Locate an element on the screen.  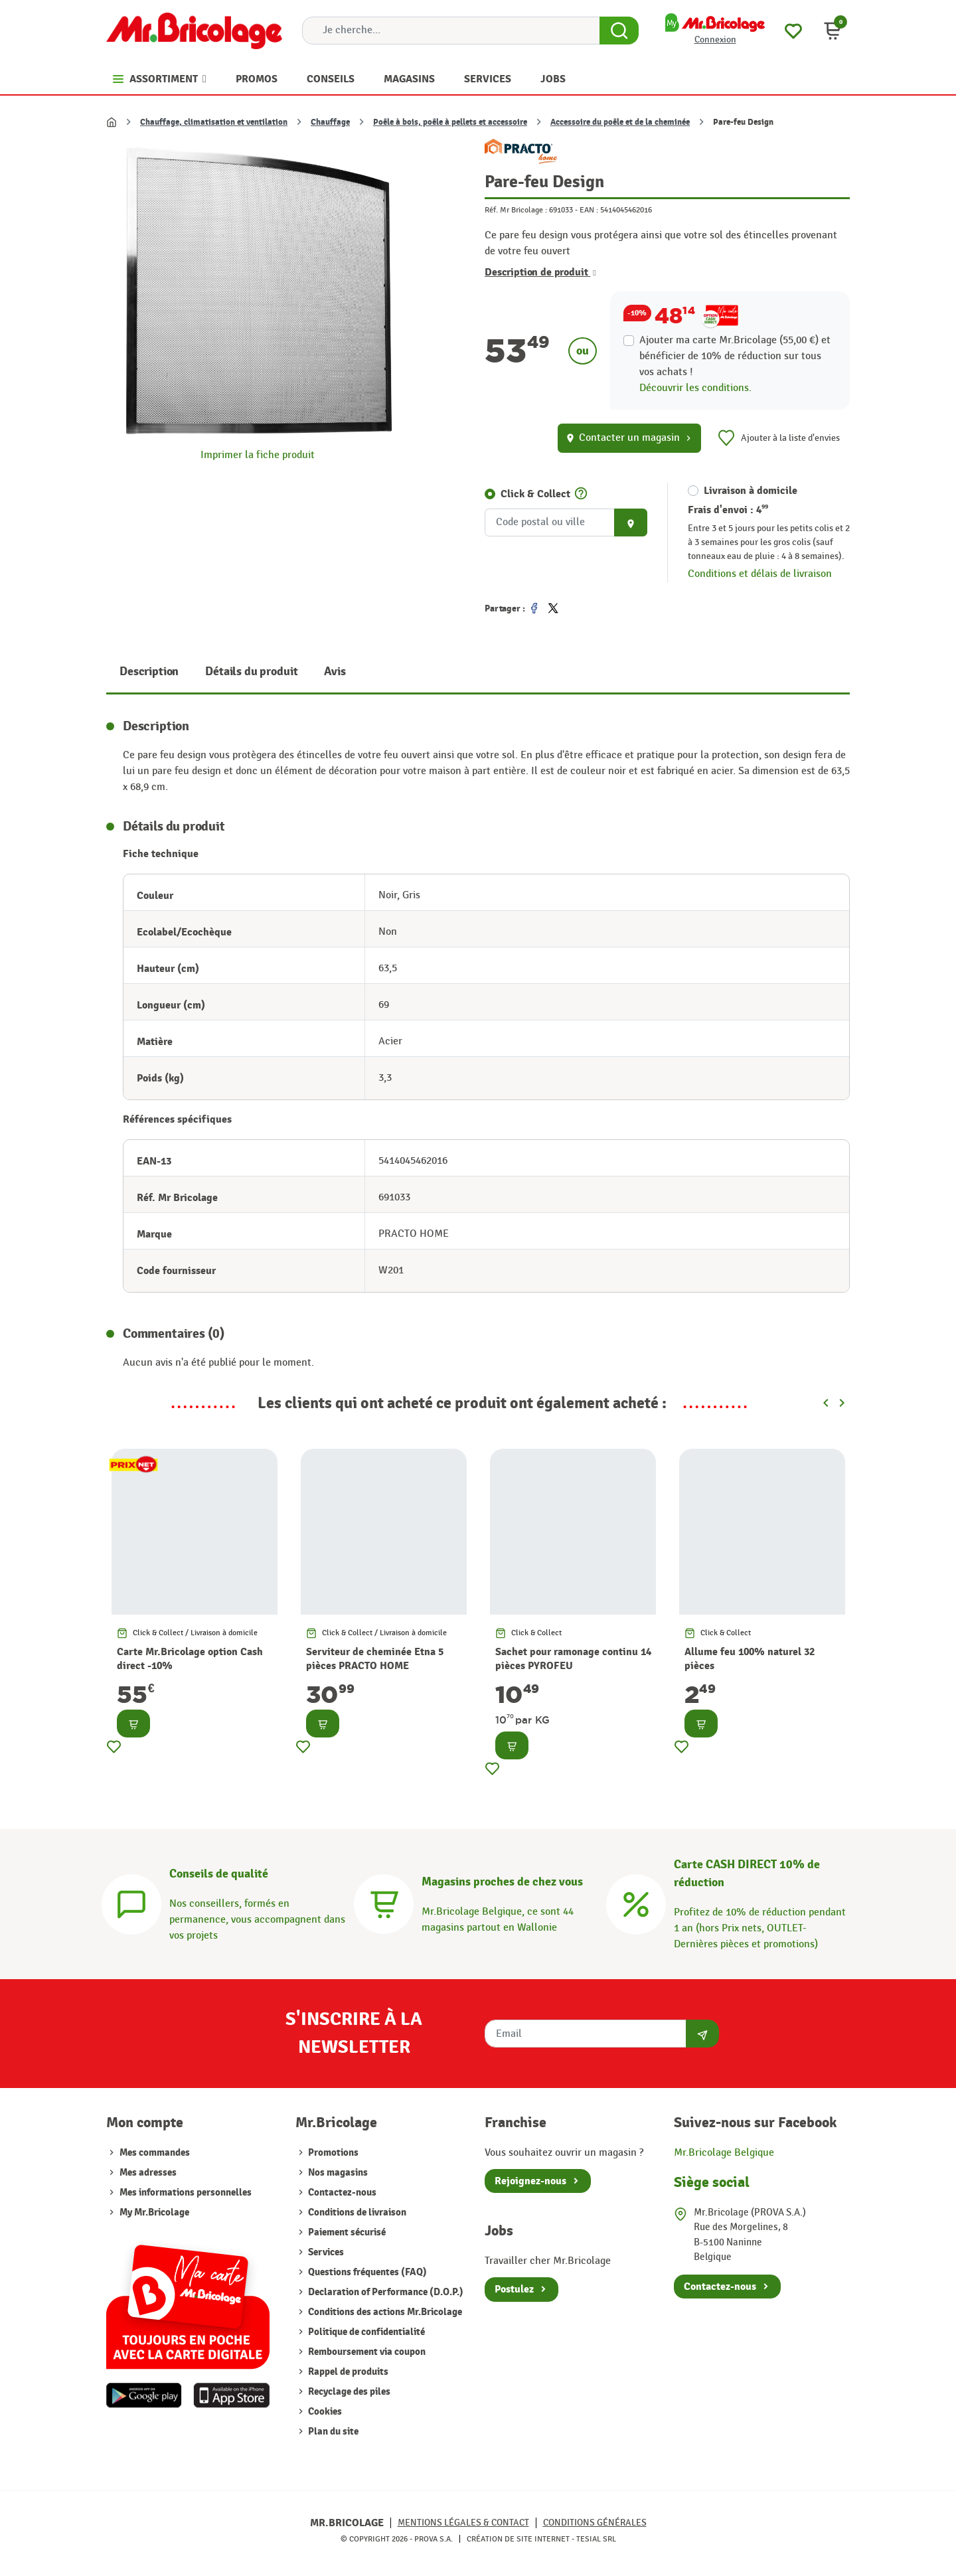
Contactez-nous is located at coordinates (341, 2192).